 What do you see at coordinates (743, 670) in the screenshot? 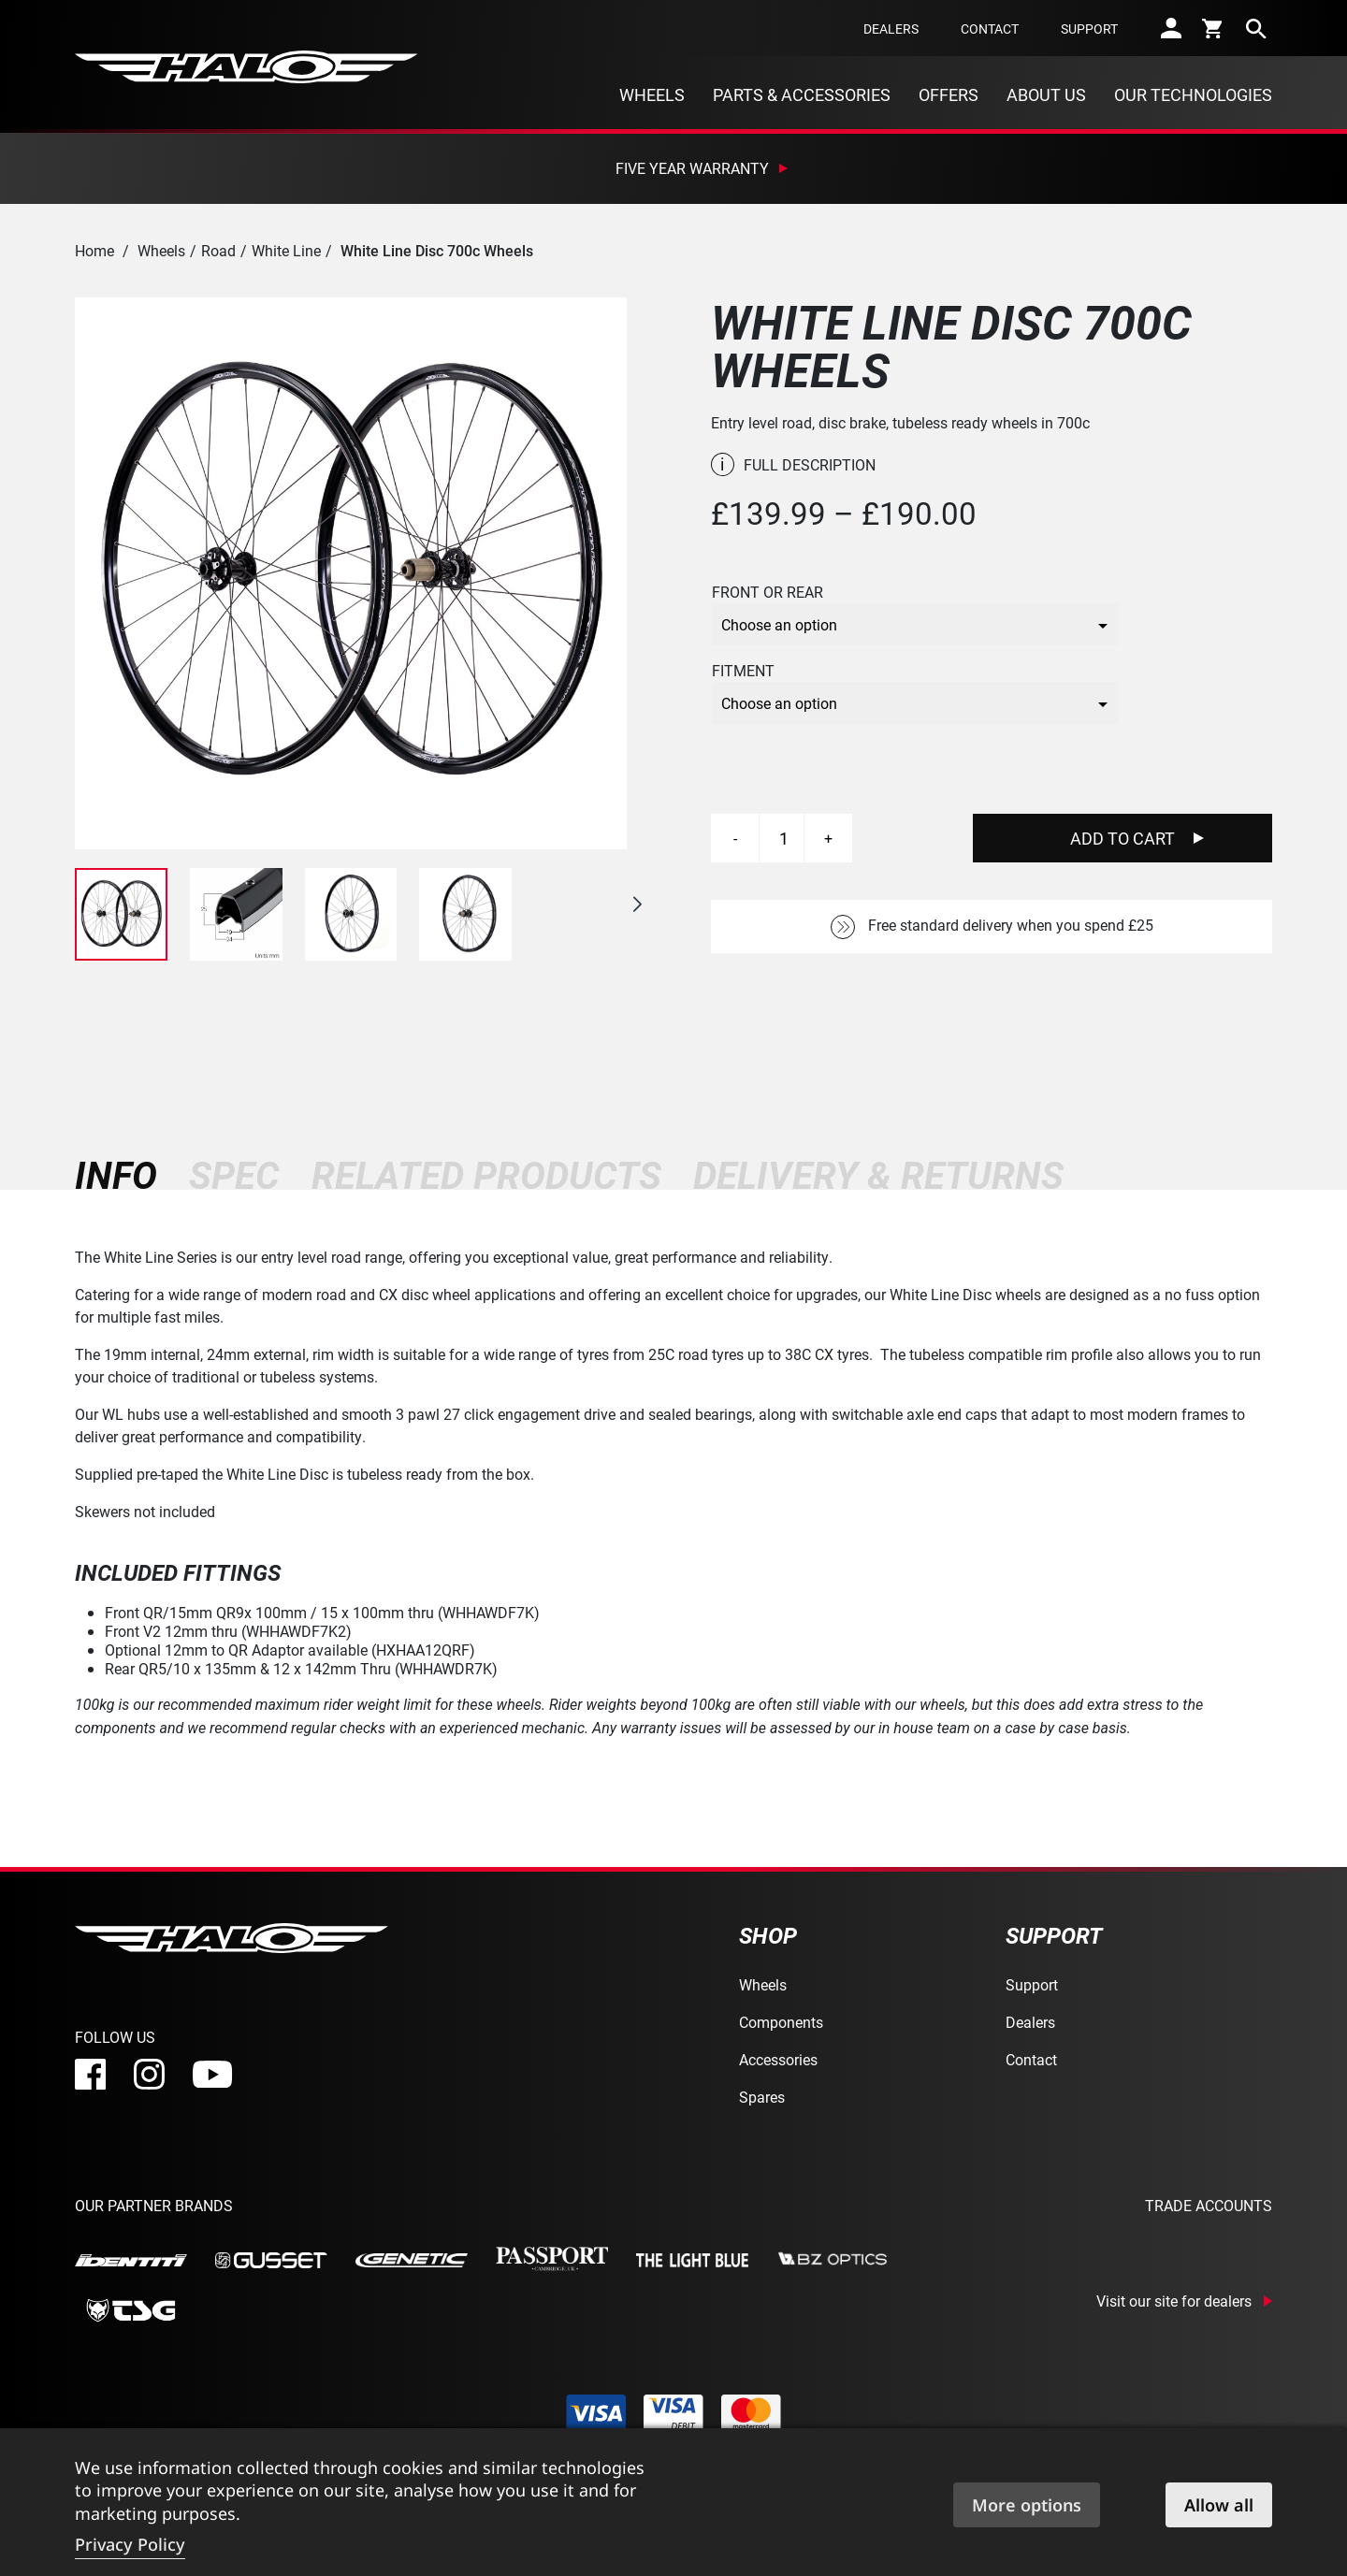
I see `Fitment` at bounding box center [743, 670].